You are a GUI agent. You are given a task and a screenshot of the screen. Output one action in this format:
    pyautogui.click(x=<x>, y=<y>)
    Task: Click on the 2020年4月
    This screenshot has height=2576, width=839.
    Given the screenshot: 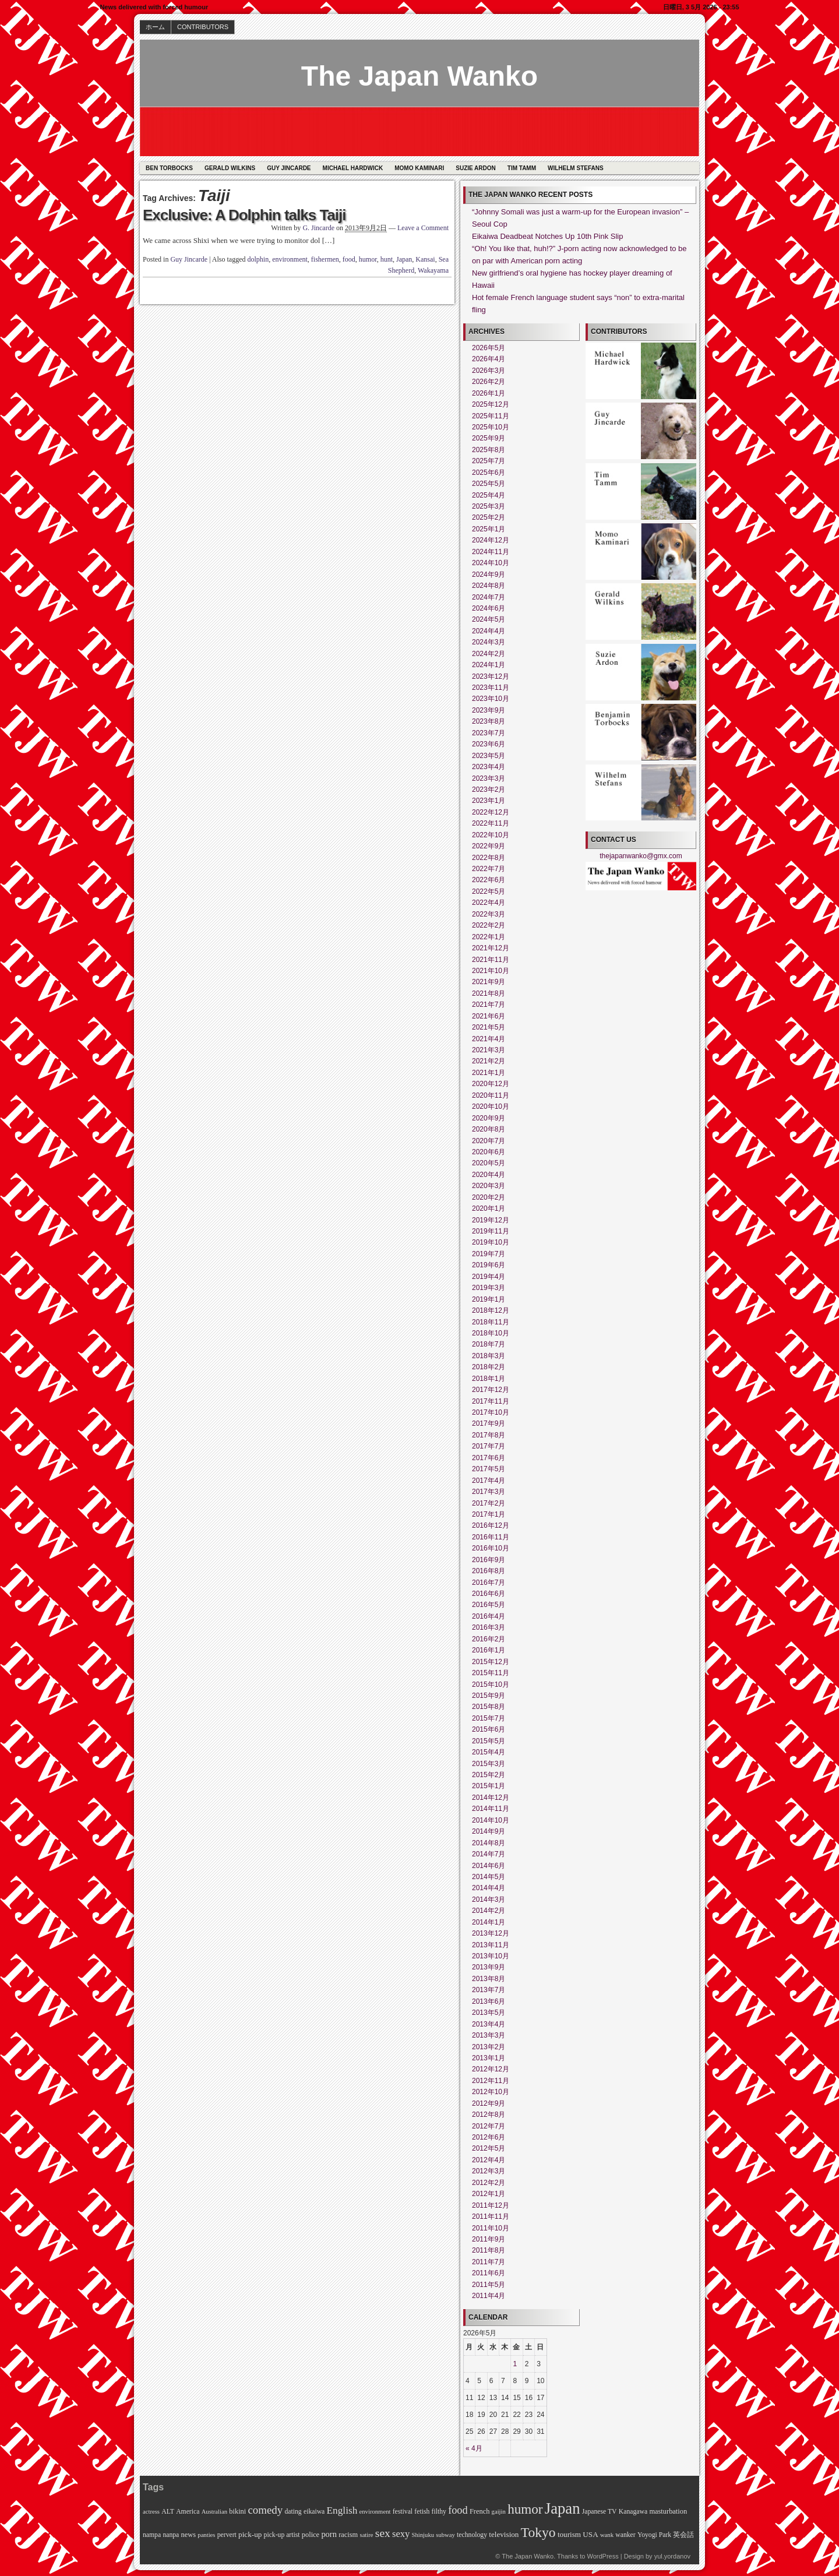 What is the action you would take?
    pyautogui.click(x=488, y=1175)
    